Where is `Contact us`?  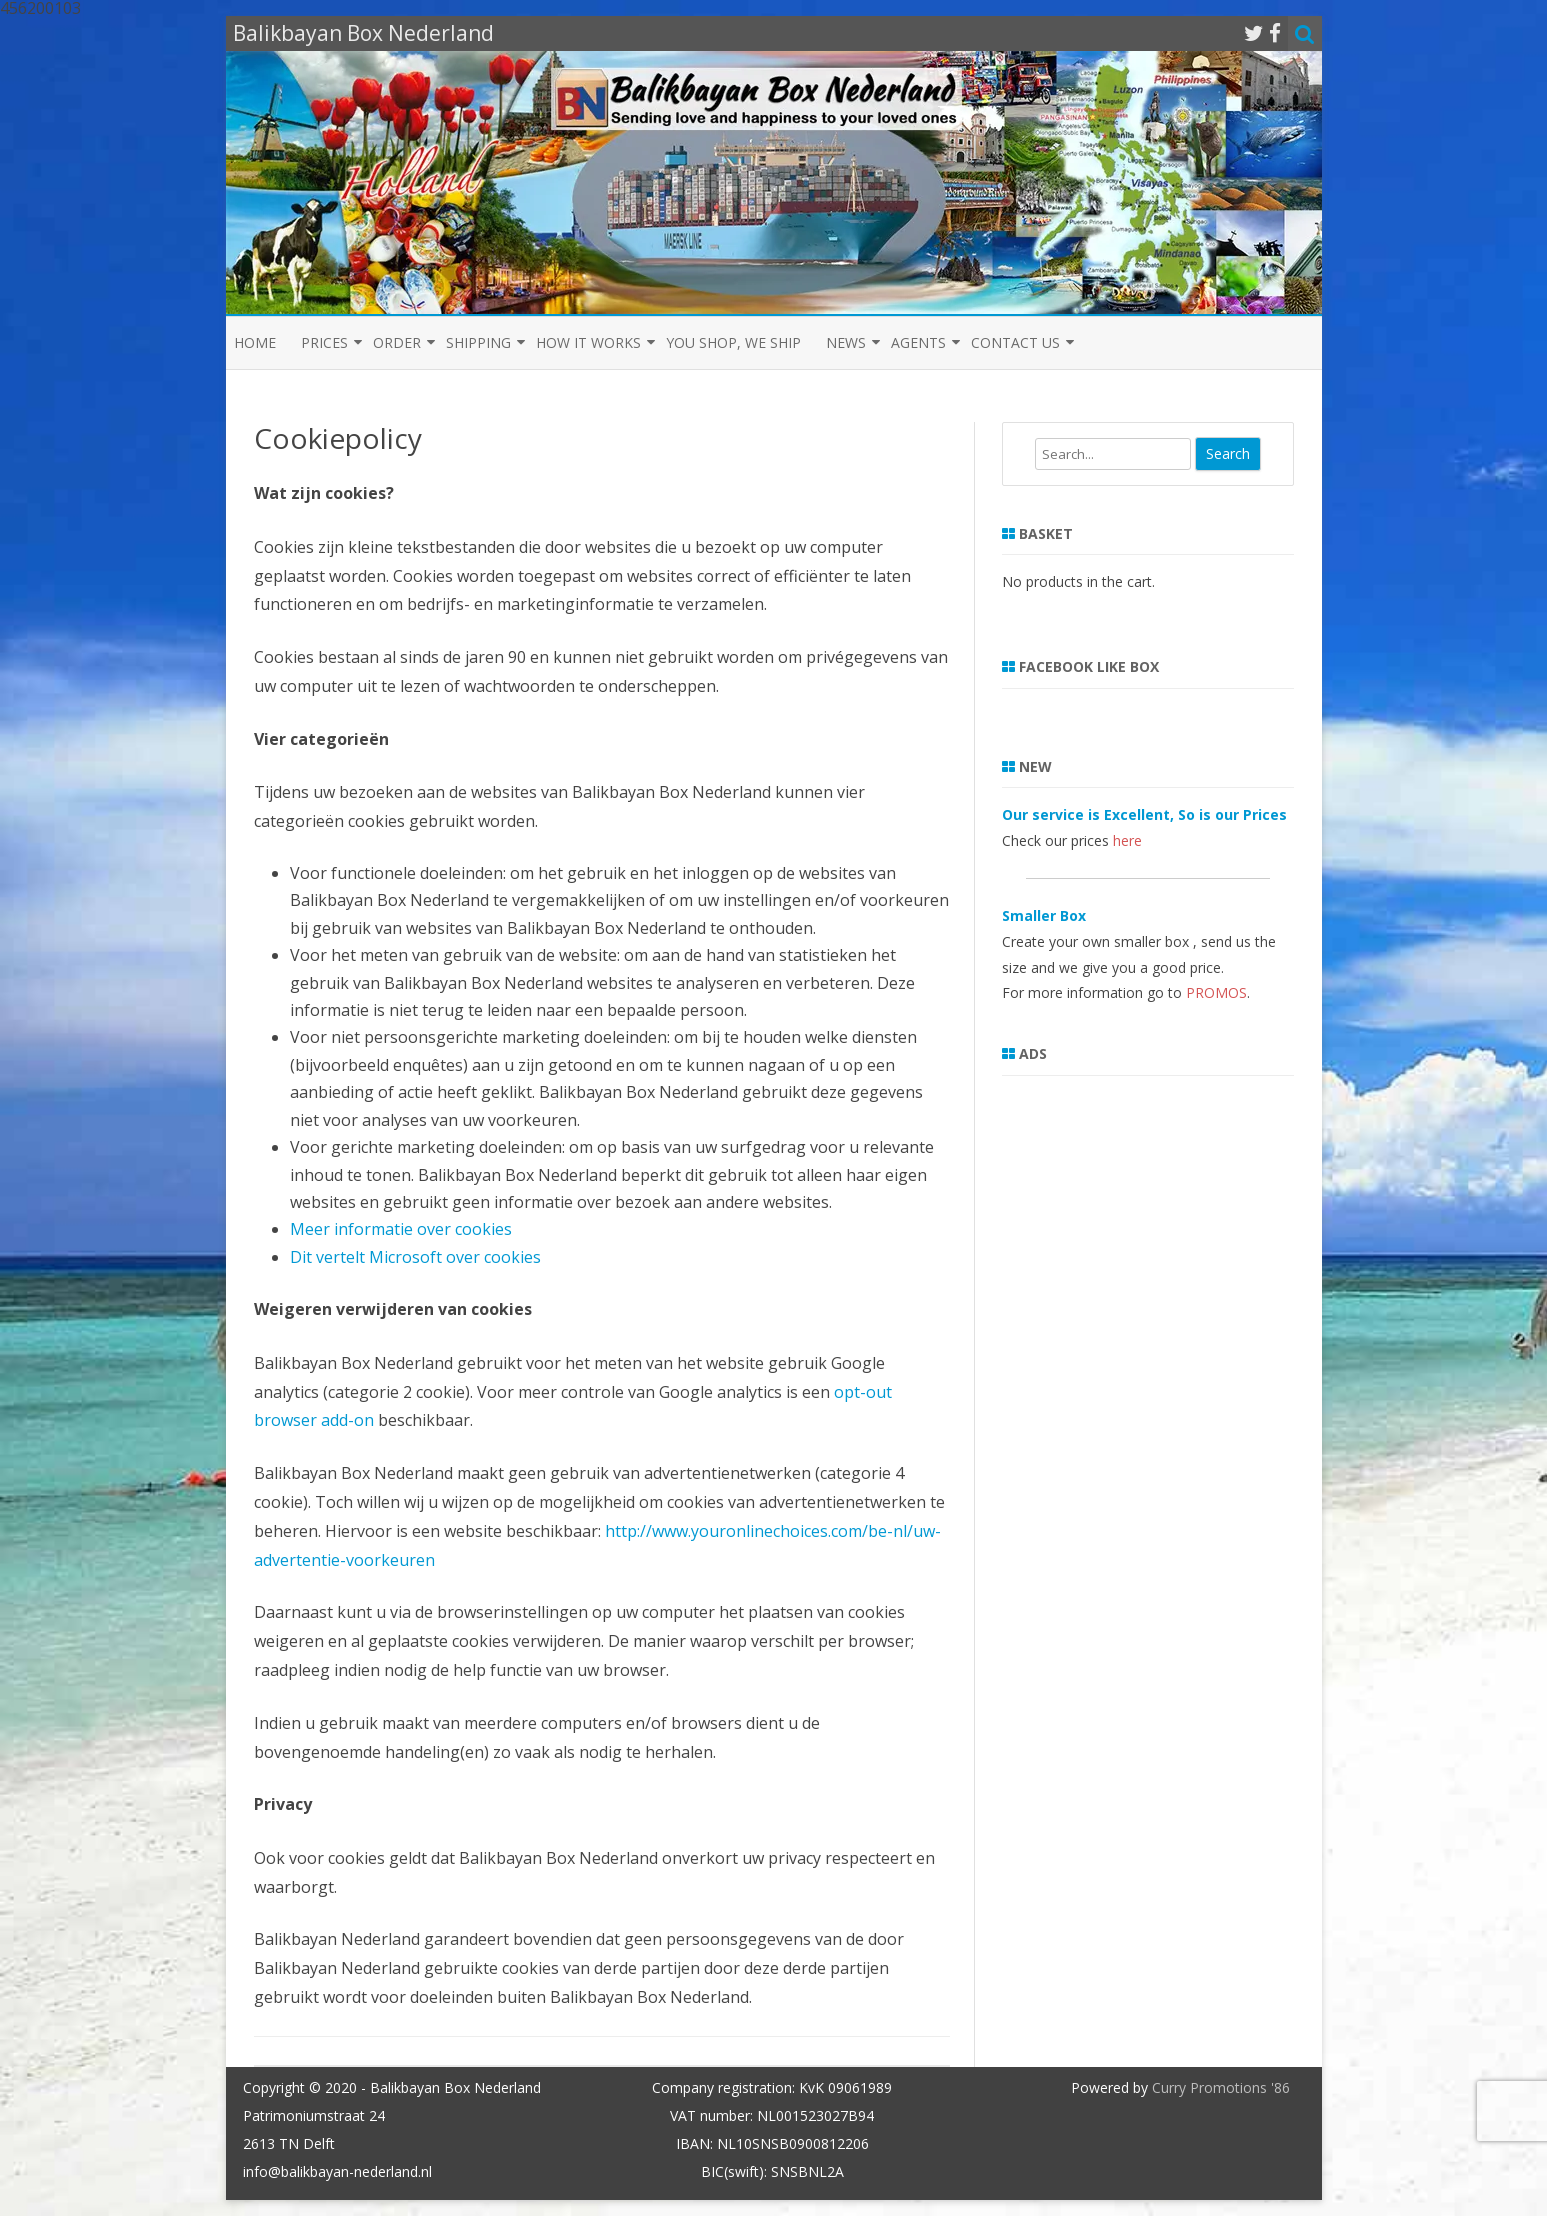 Contact us is located at coordinates (1015, 342).